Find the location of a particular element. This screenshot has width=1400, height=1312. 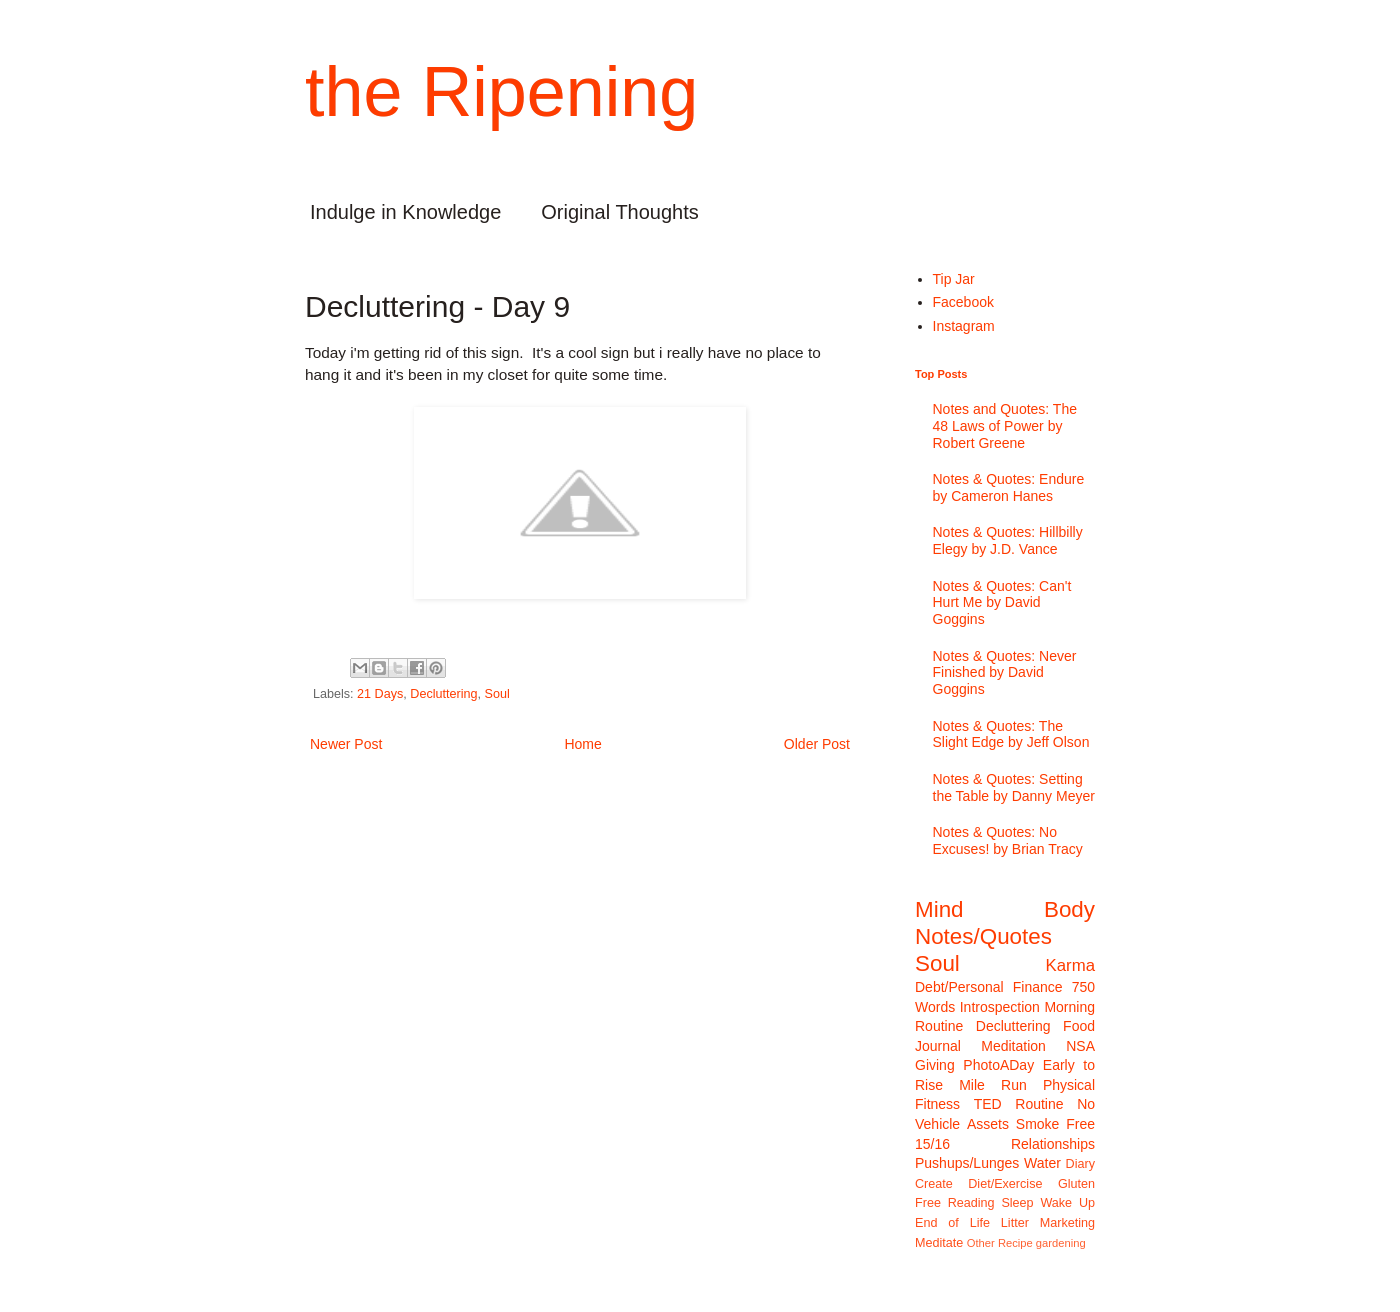

gardening is located at coordinates (1061, 1243).